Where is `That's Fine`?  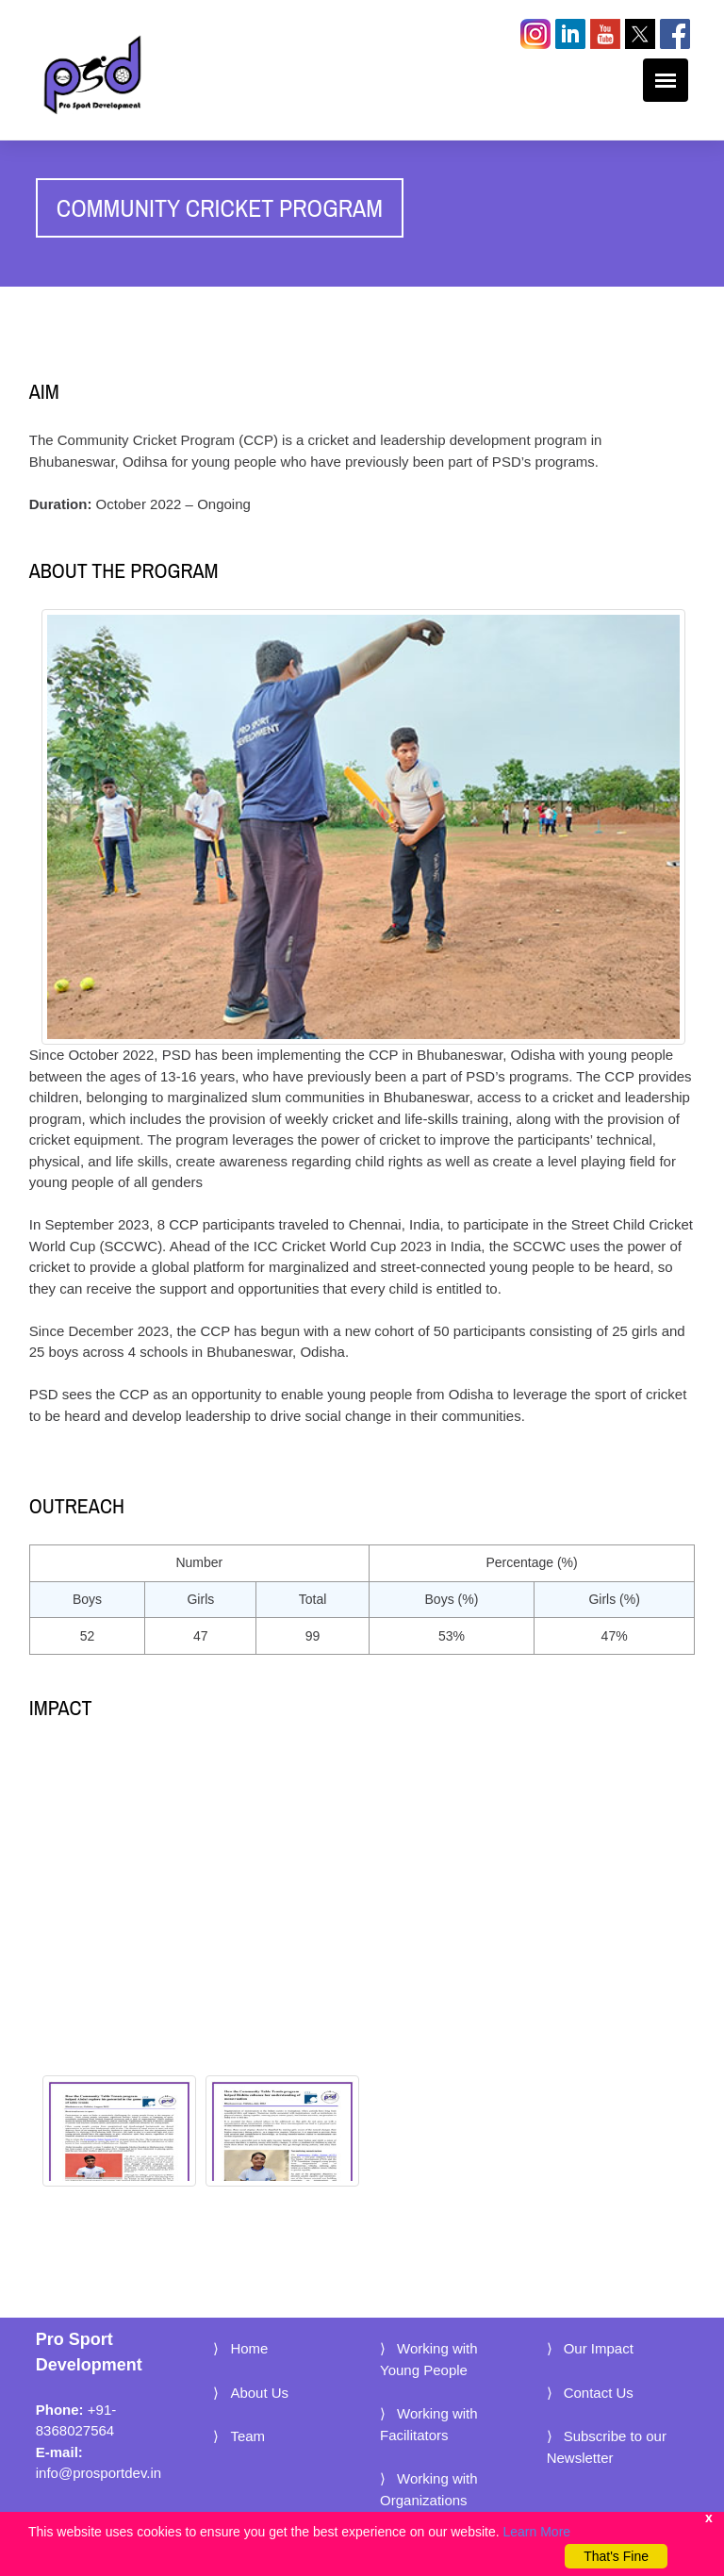 That's Fine is located at coordinates (616, 2556).